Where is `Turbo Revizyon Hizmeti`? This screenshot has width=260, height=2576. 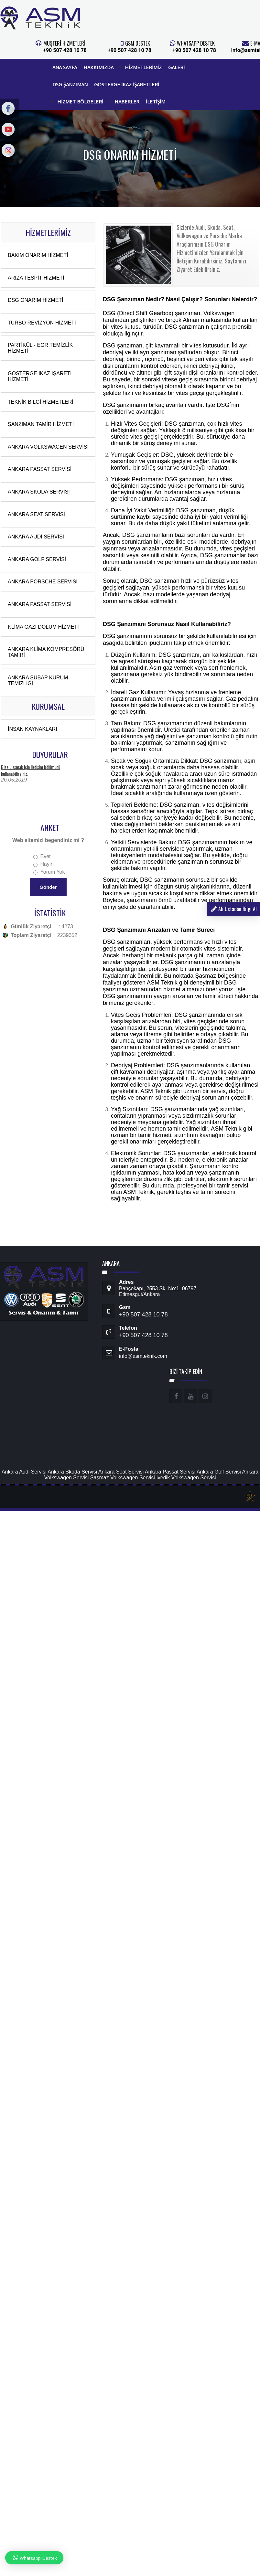
Turbo Revizyon Hizmeti is located at coordinates (42, 322).